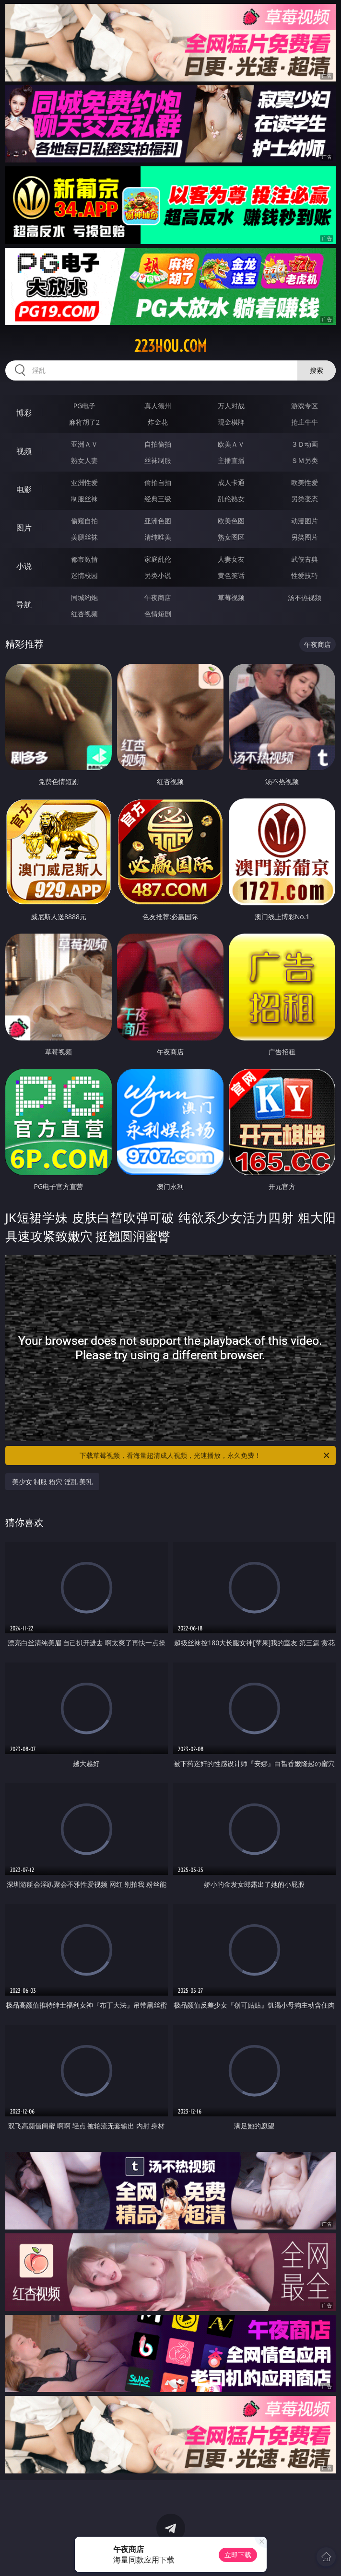 The width and height of the screenshot is (341, 2576). What do you see at coordinates (84, 498) in the screenshot?
I see `制服丝袜` at bounding box center [84, 498].